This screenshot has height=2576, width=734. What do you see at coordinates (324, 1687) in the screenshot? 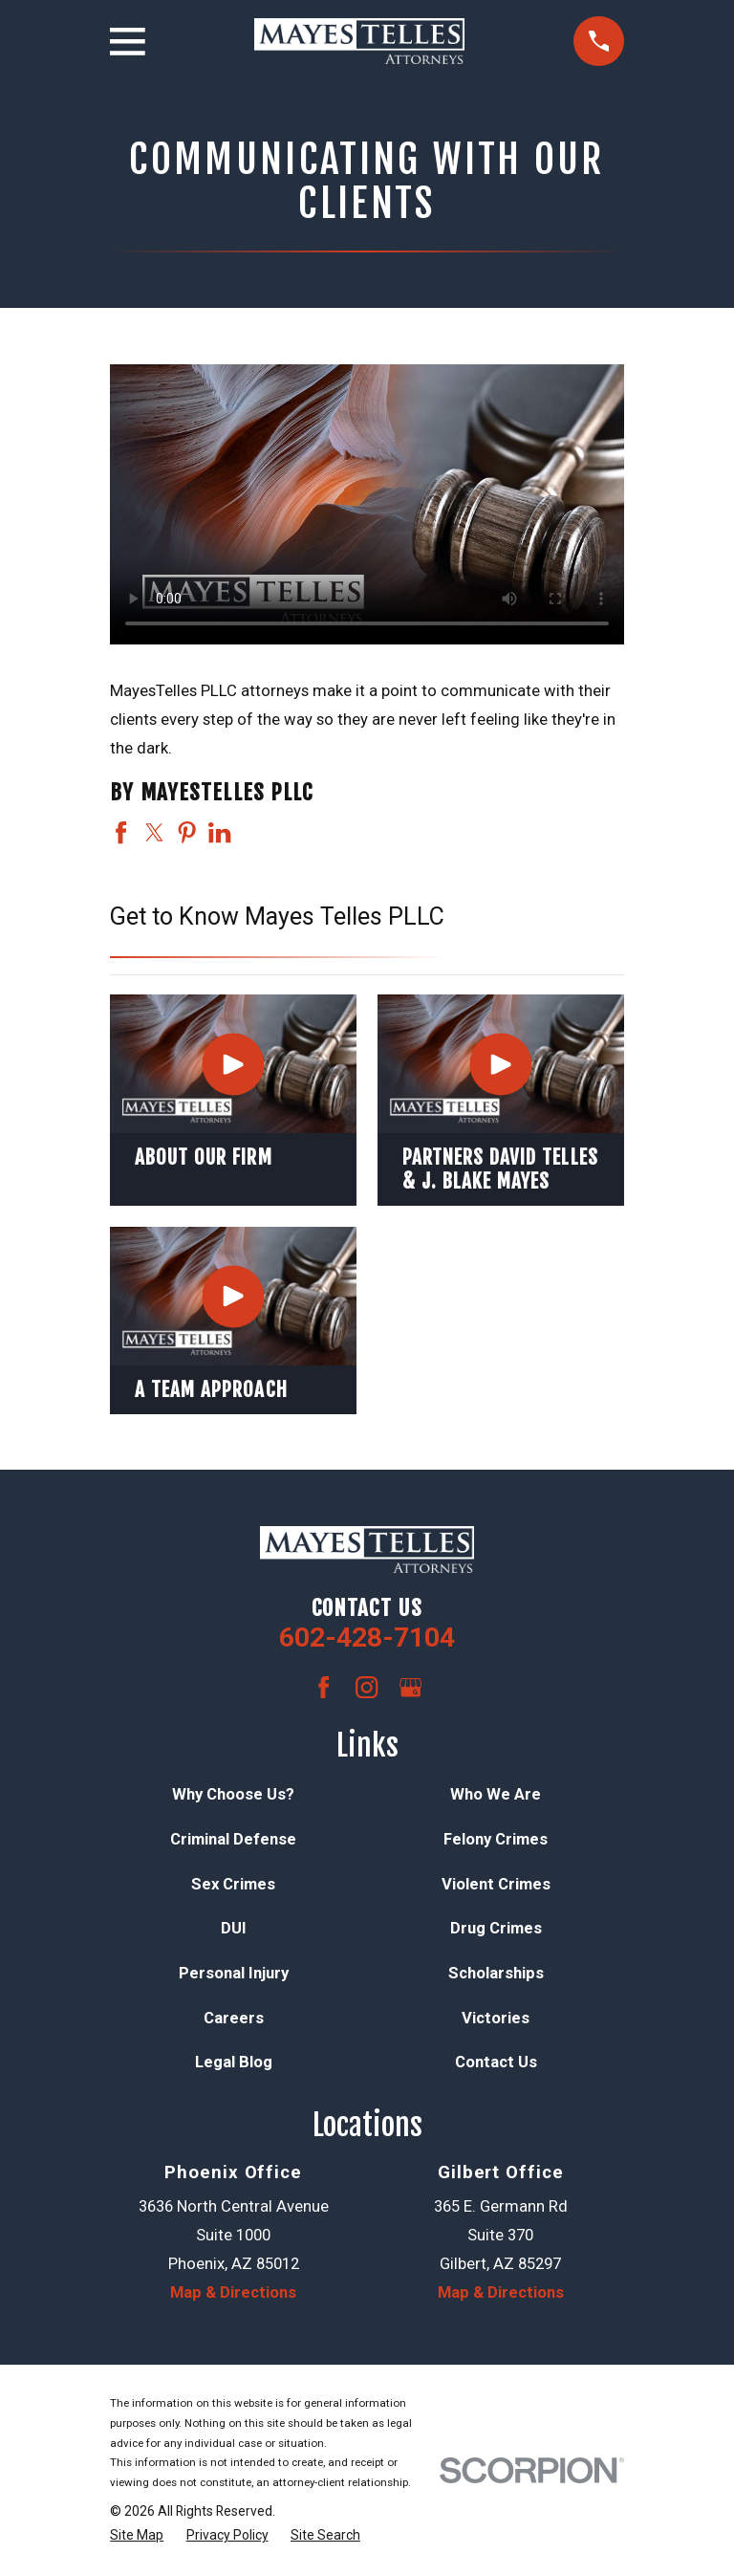
I see `[Facebook]` at bounding box center [324, 1687].